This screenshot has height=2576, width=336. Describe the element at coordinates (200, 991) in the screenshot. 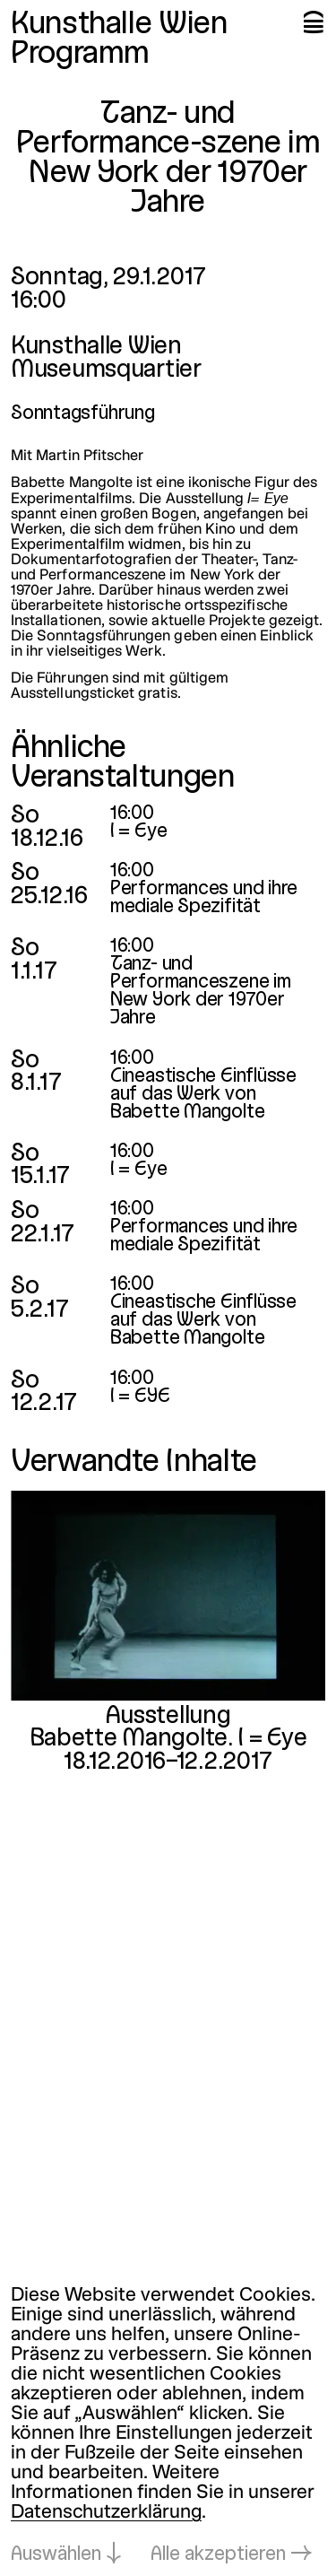

I see `Tanz- und Performanceszene im New York der 1970er Jahre` at that location.